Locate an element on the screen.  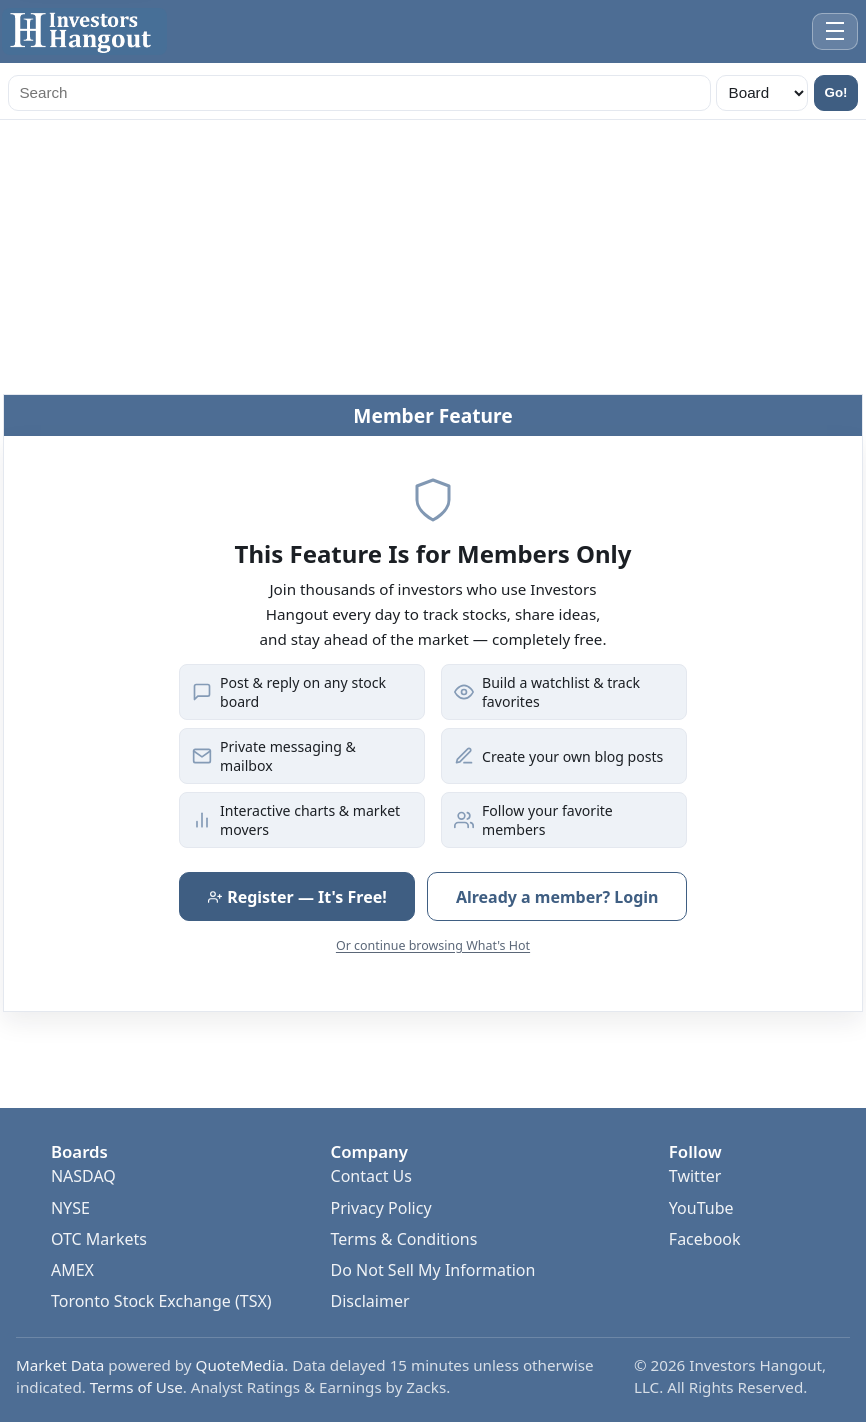
Market Data is located at coordinates (60, 1365).